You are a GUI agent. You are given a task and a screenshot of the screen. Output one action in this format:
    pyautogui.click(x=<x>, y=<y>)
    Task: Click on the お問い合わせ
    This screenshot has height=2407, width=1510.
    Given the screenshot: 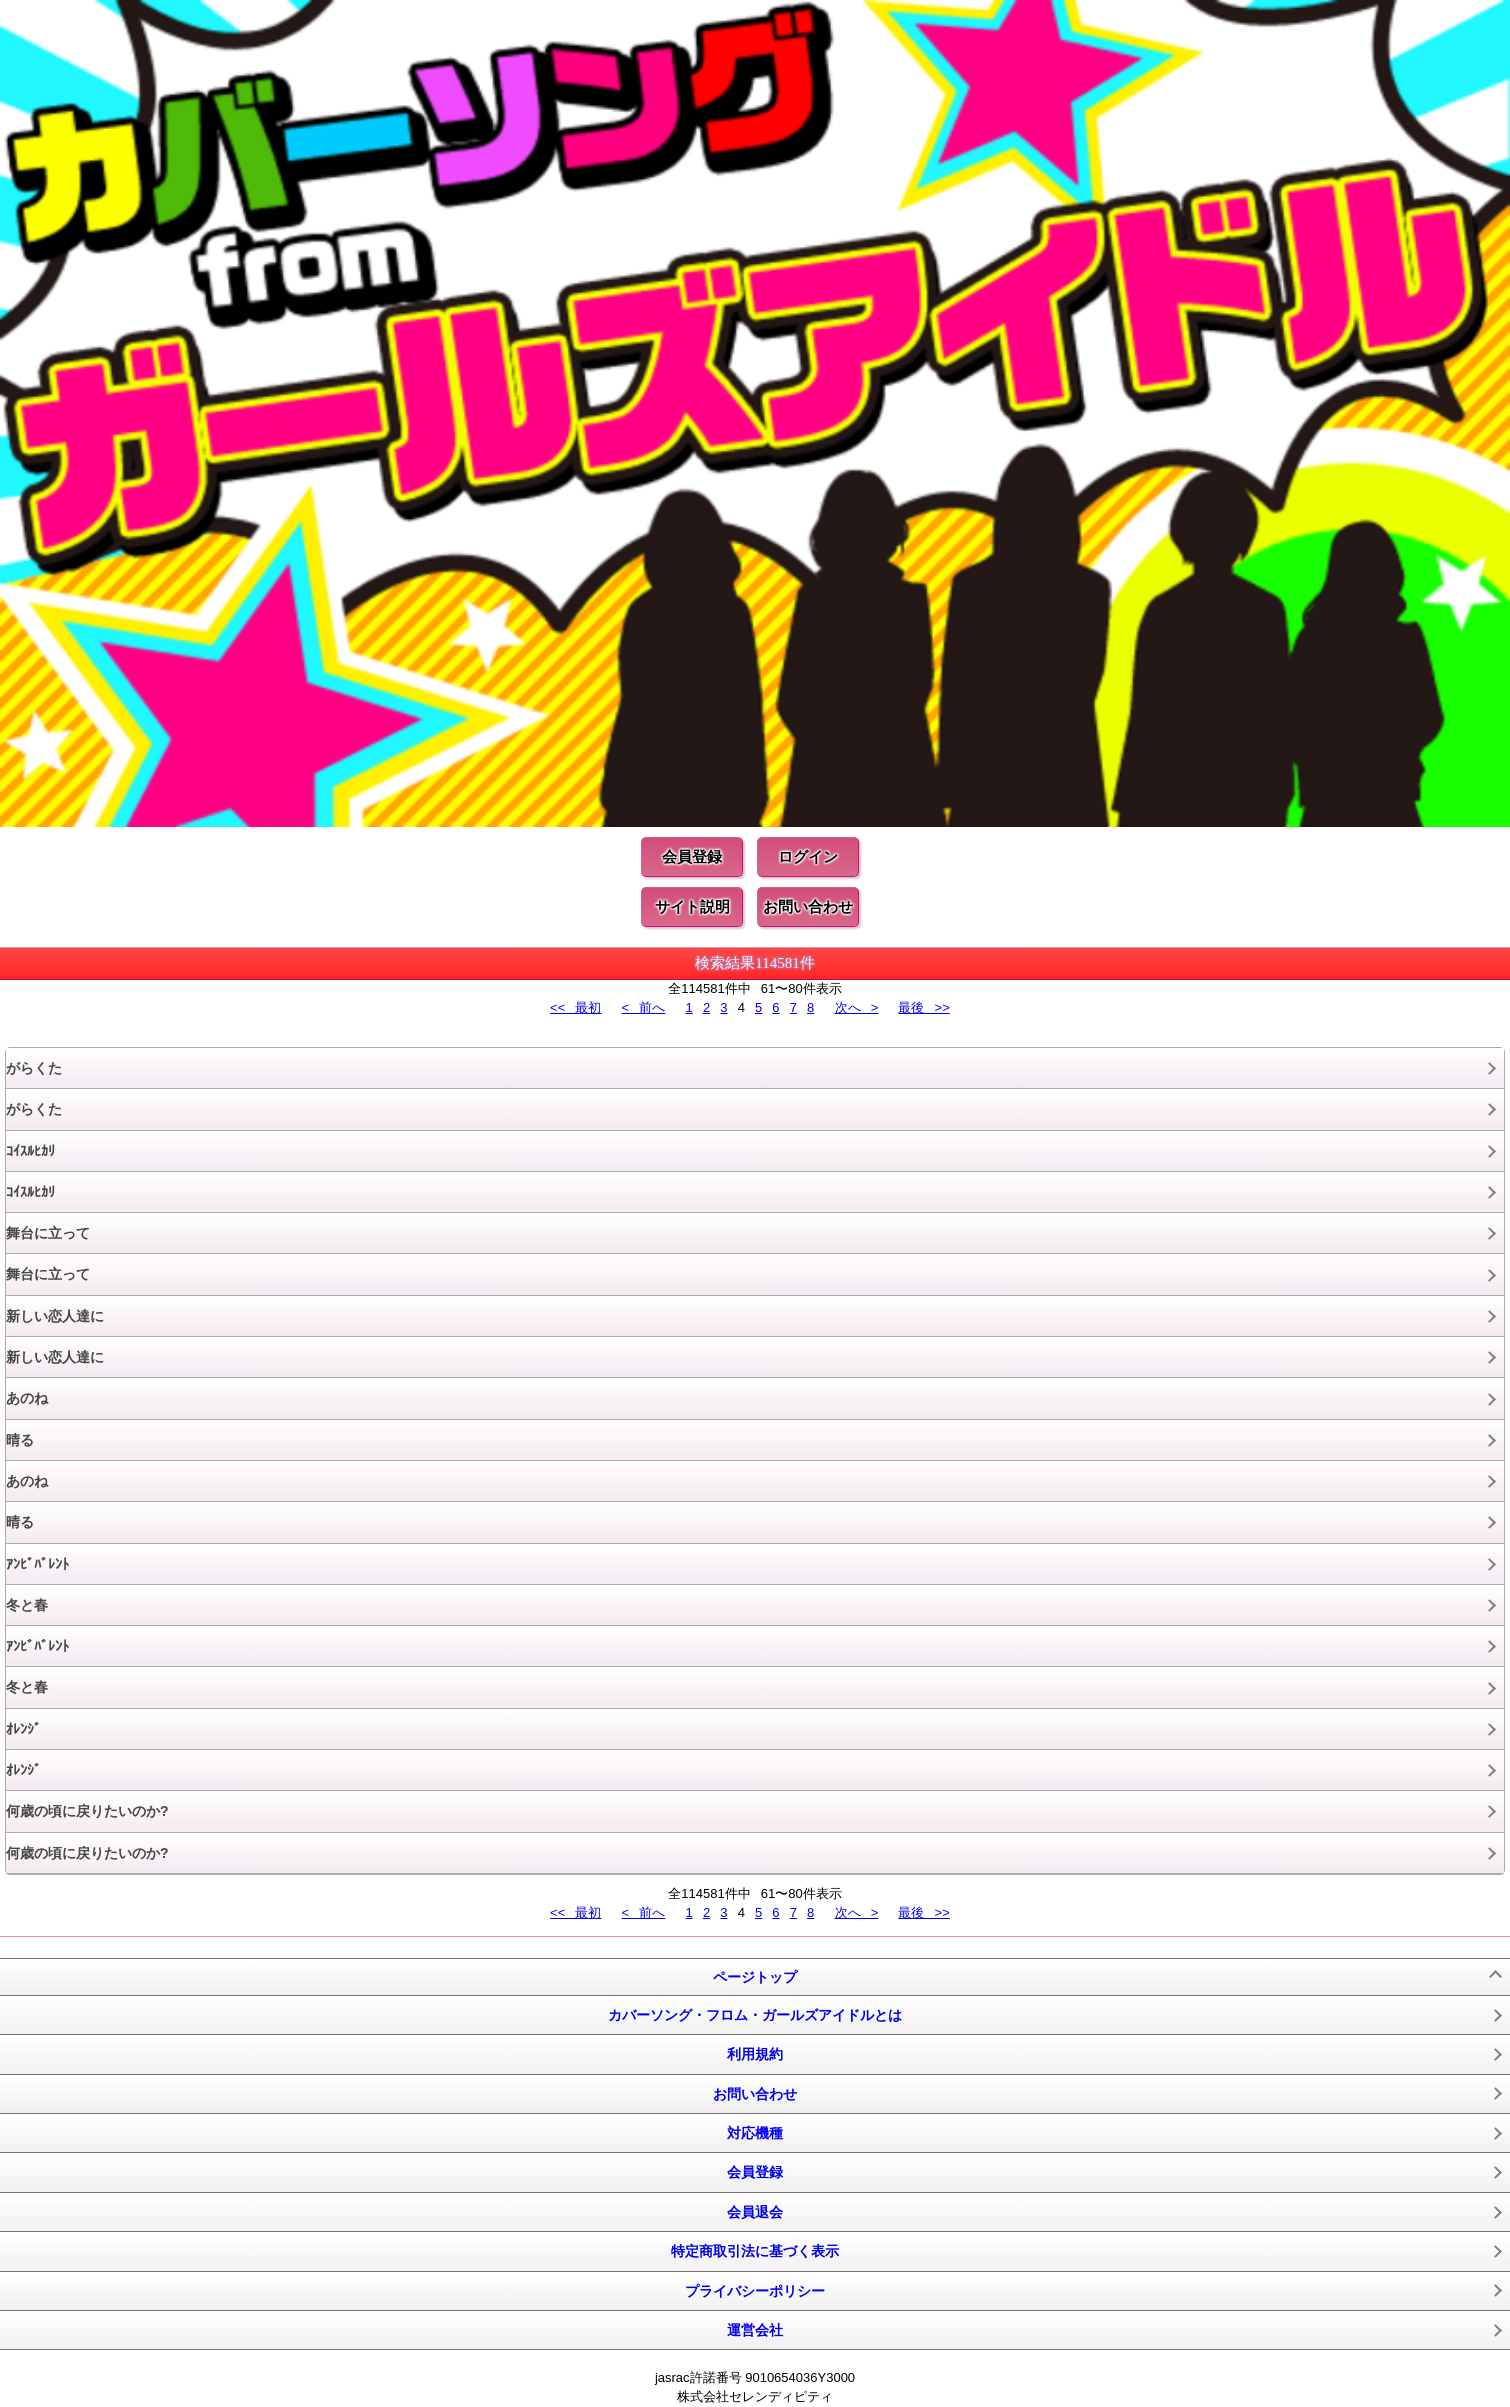 What is the action you would take?
    pyautogui.click(x=808, y=906)
    